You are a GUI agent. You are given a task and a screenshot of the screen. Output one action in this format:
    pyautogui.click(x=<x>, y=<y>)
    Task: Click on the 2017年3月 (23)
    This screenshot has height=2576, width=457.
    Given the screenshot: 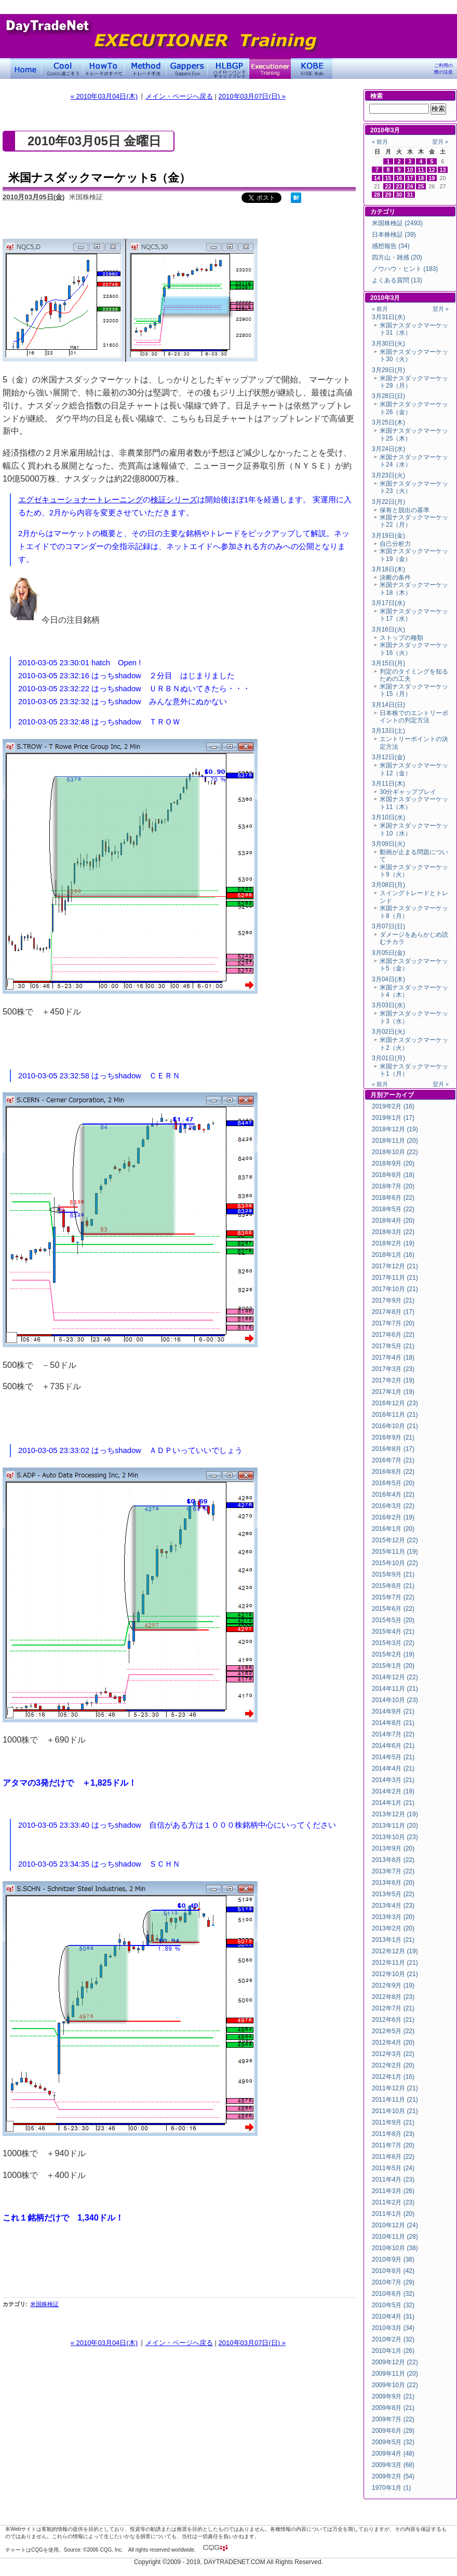 What is the action you would take?
    pyautogui.click(x=393, y=1369)
    